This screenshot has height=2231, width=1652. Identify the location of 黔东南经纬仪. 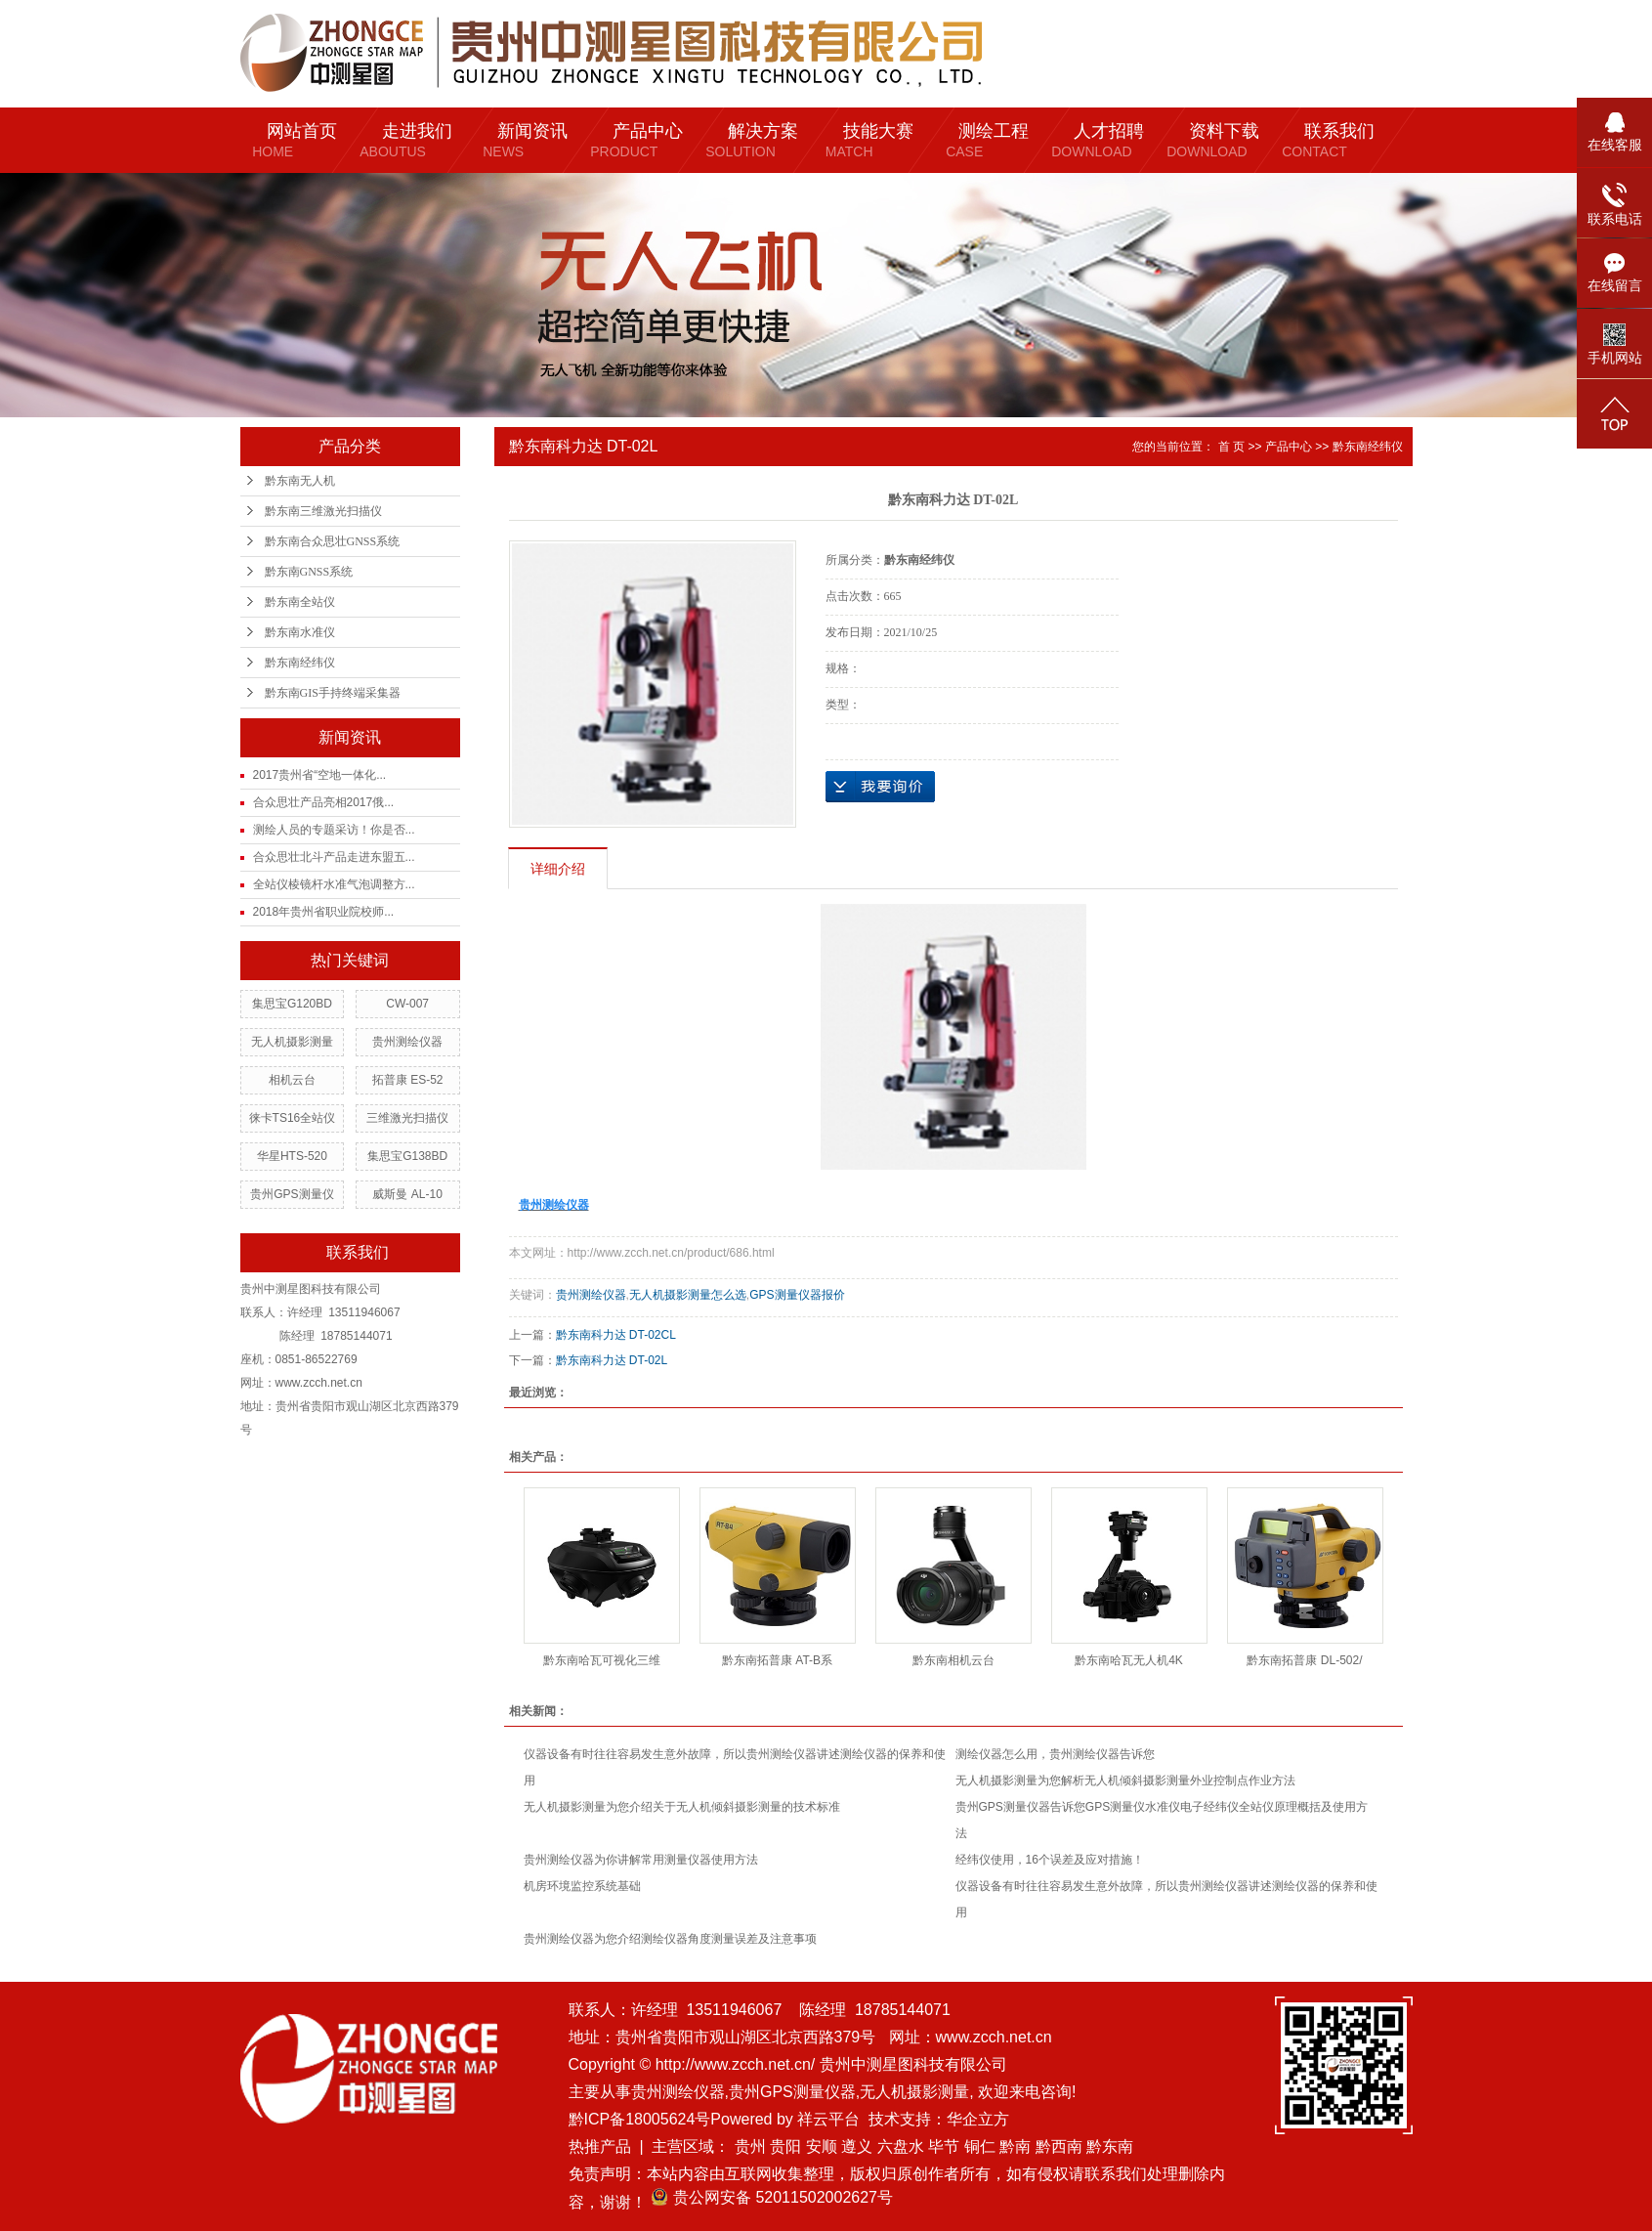
(300, 662).